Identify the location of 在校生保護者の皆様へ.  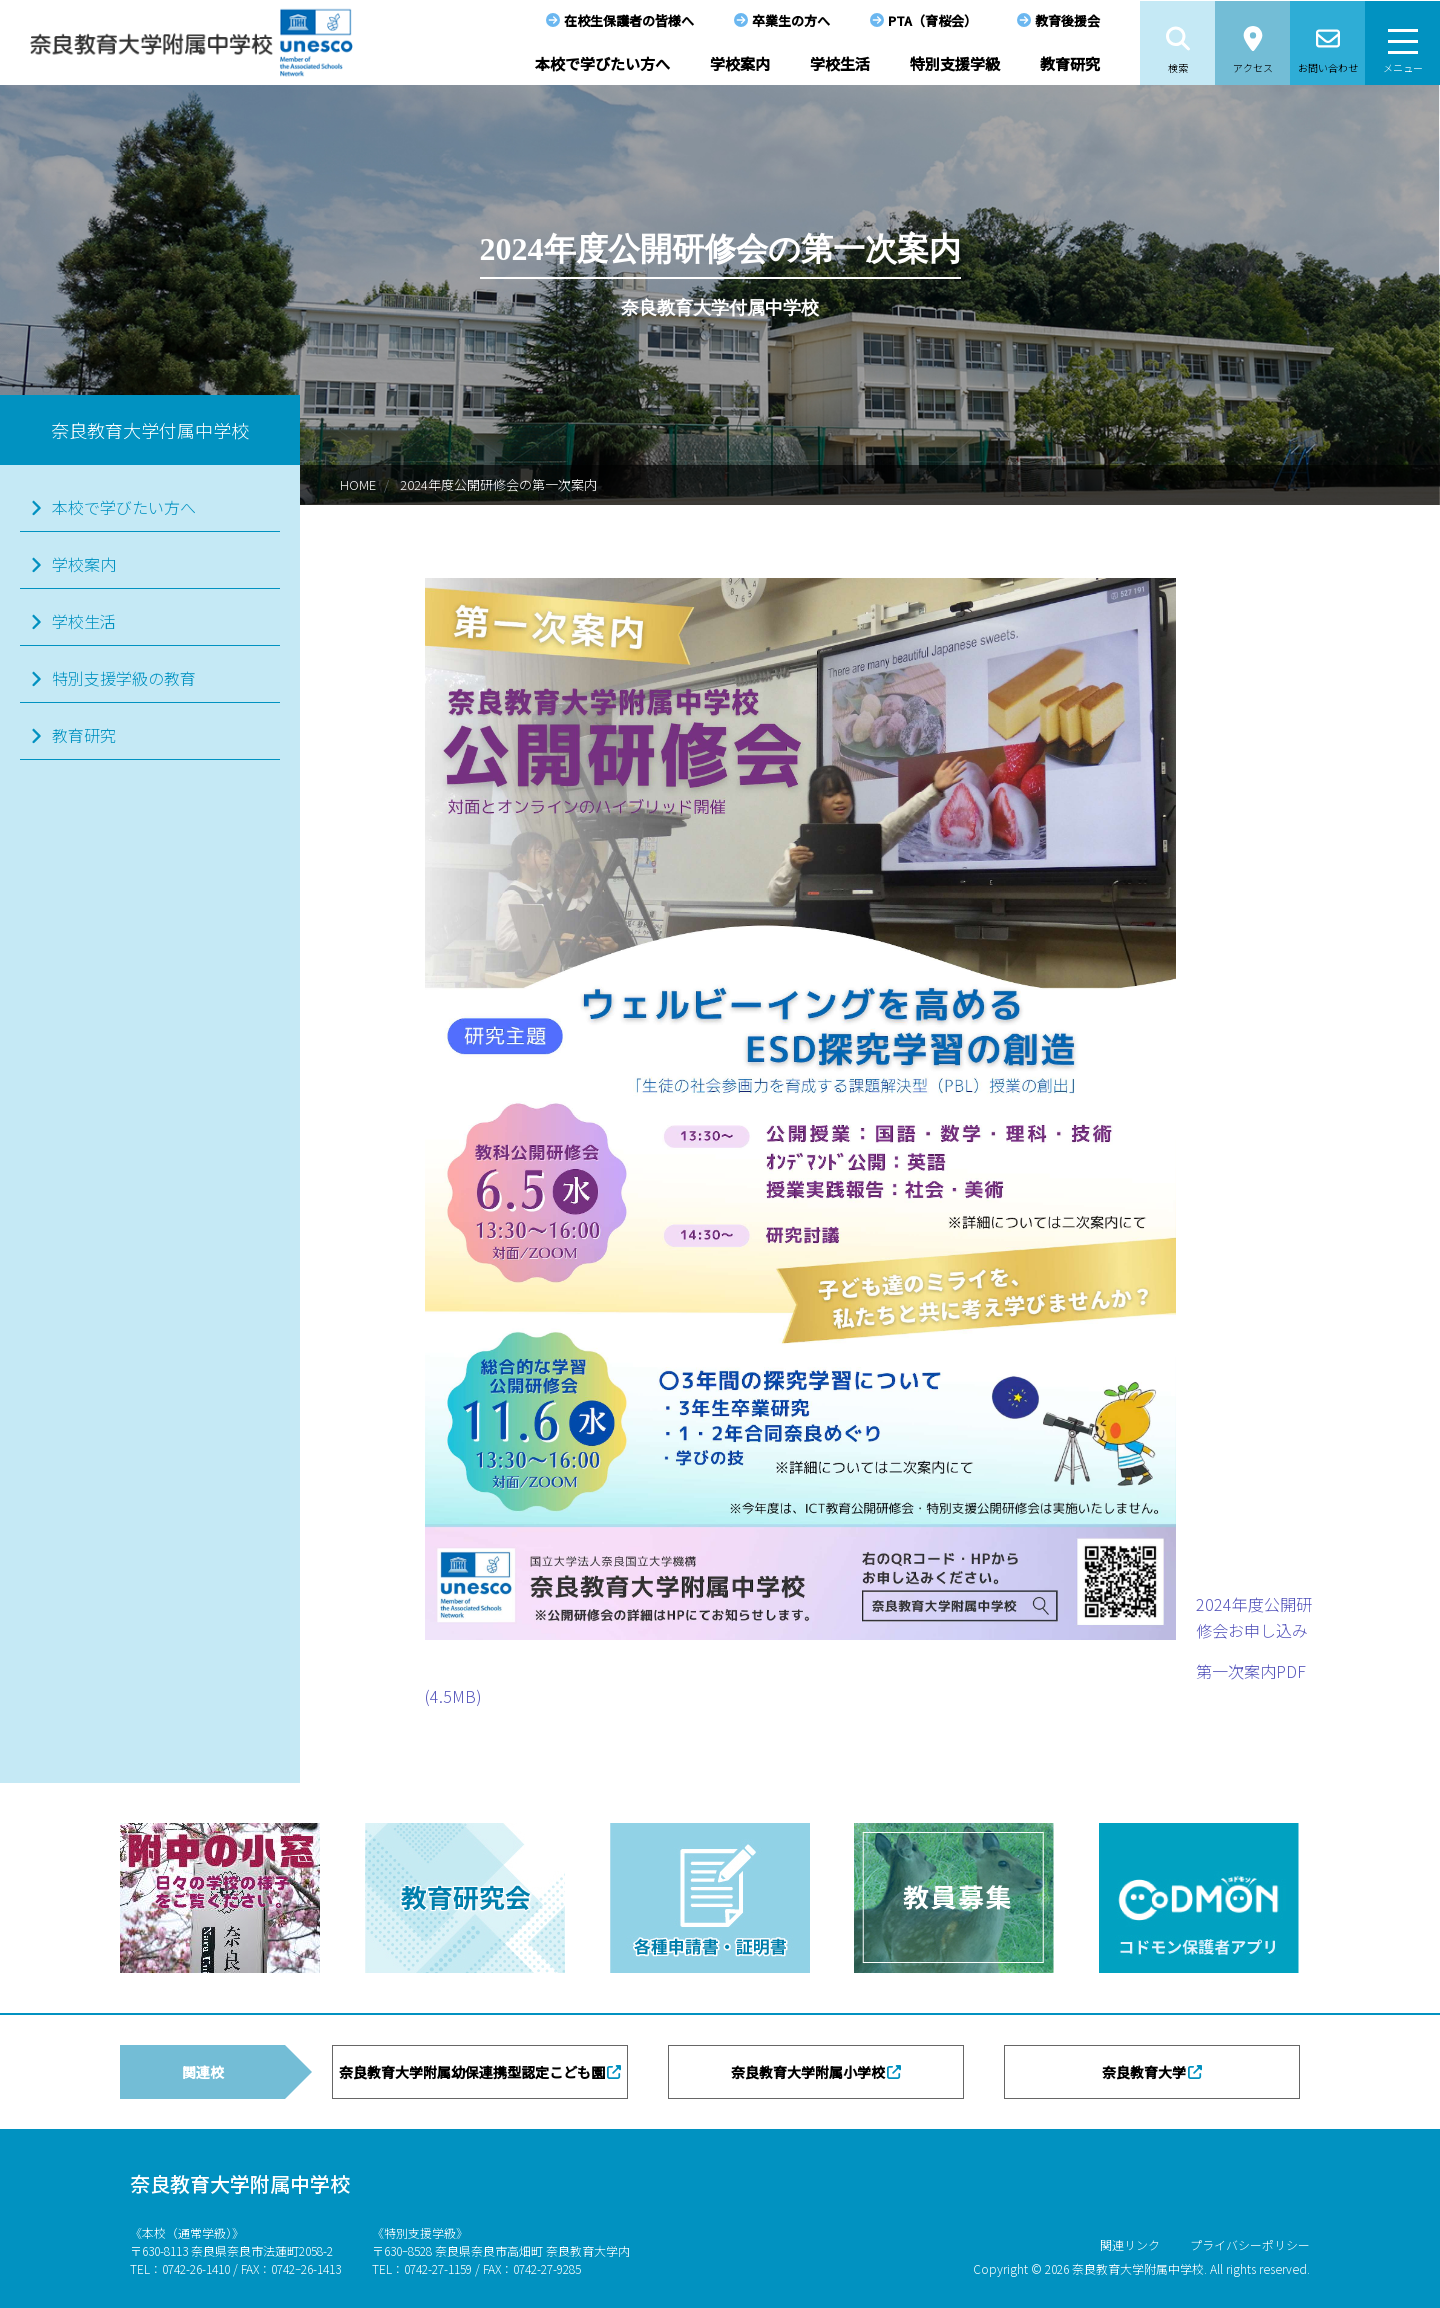
(629, 20).